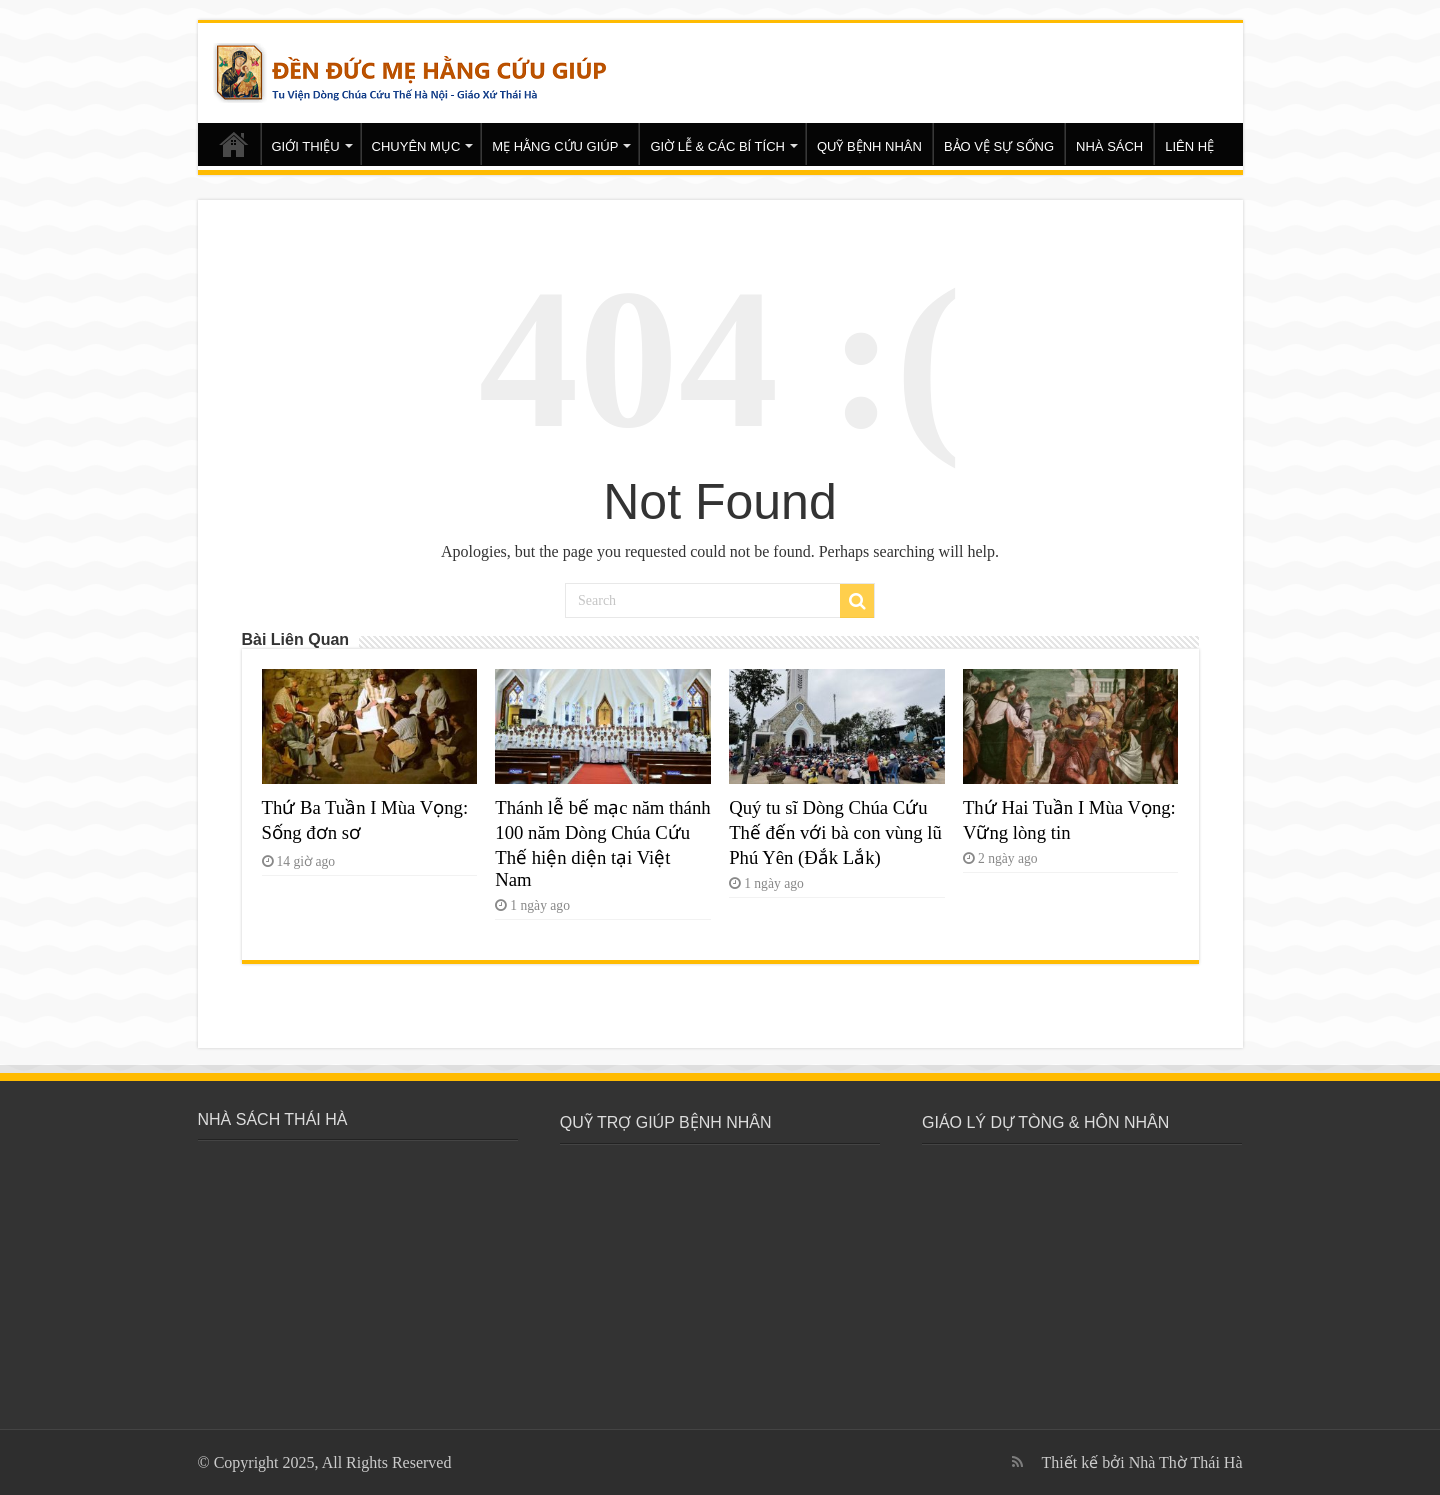 The height and width of the screenshot is (1495, 1440). What do you see at coordinates (999, 146) in the screenshot?
I see `BẢO VỆ SỰ SỐNG` at bounding box center [999, 146].